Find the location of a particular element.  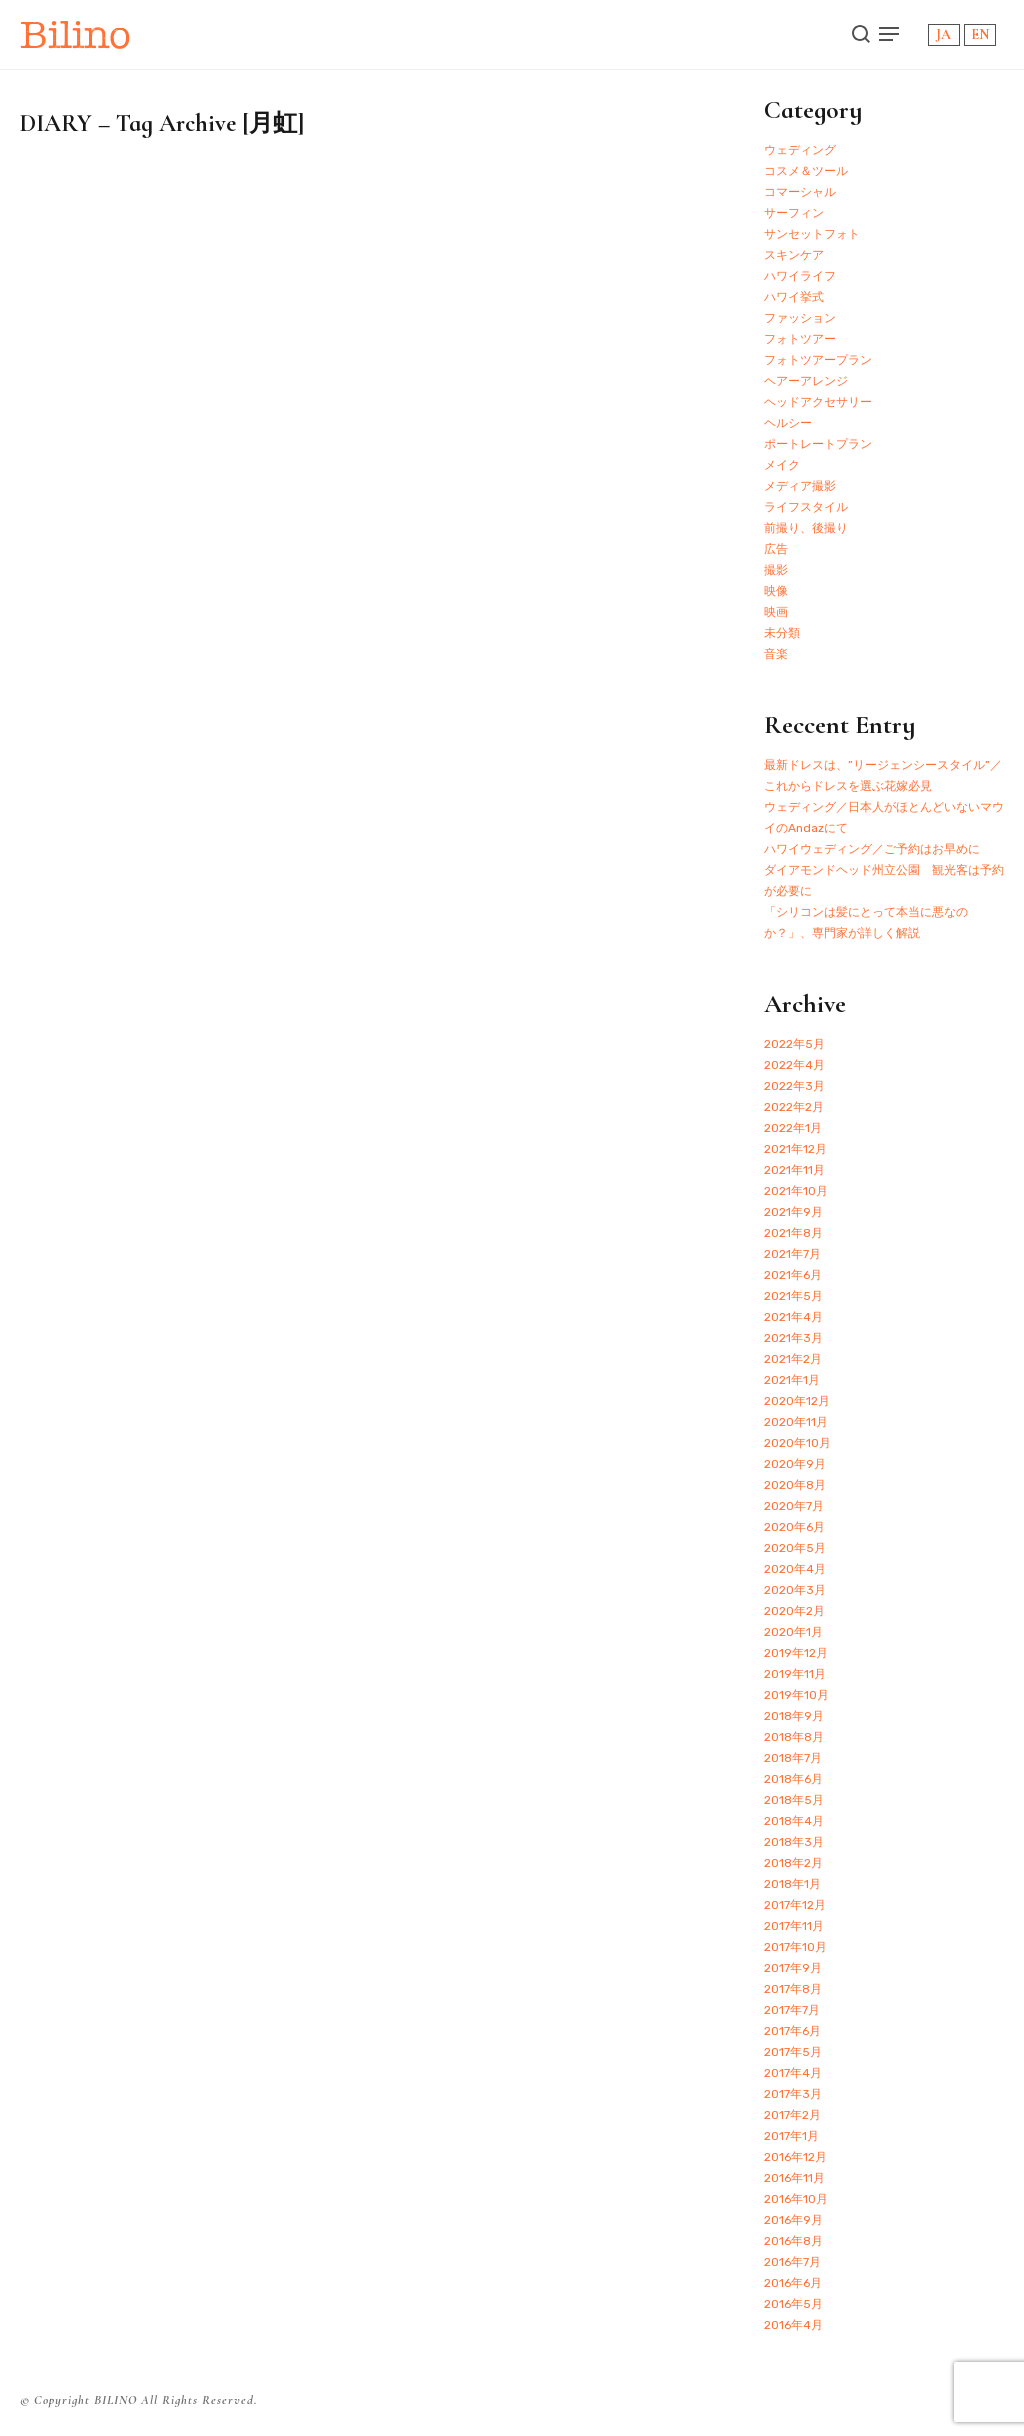

サンセットフォト is located at coordinates (812, 234).